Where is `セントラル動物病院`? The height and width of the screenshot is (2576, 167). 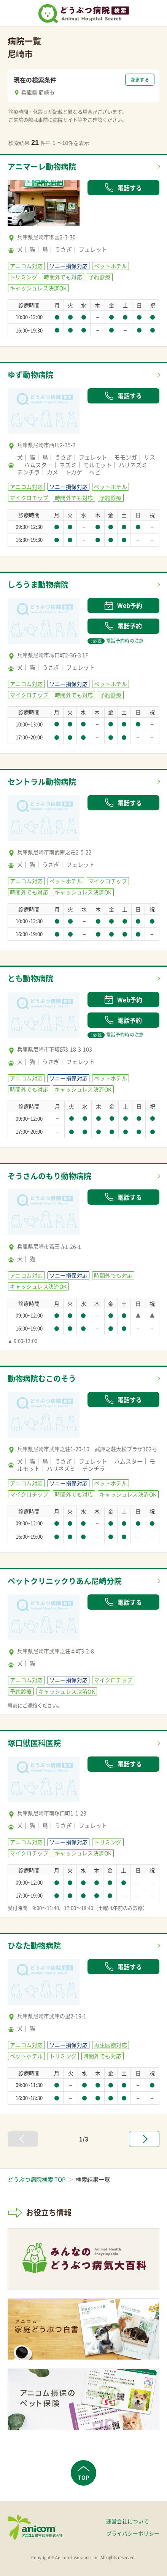
セントラル動物病院 is located at coordinates (42, 781).